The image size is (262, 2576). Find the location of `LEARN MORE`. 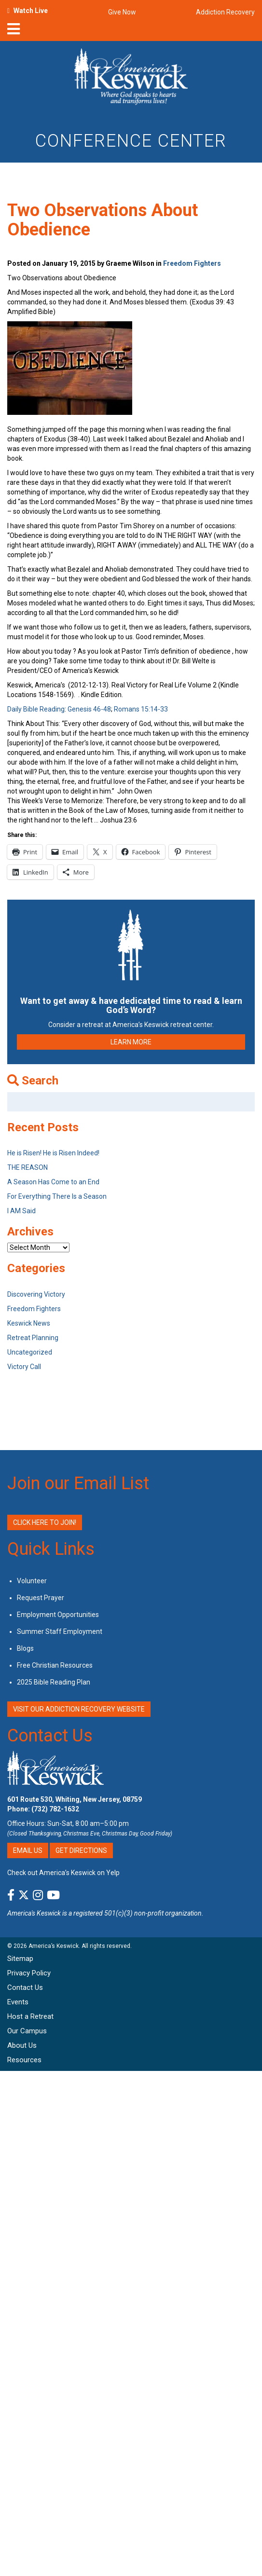

LEARN MORE is located at coordinates (131, 1042).